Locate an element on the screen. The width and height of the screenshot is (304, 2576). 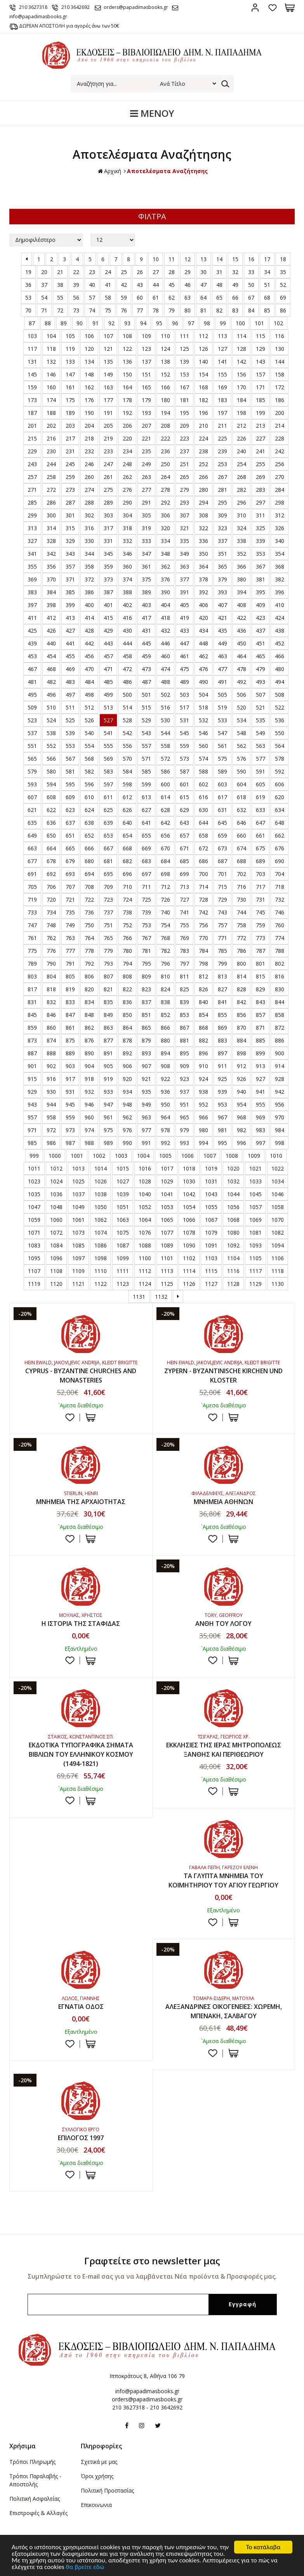
638 is located at coordinates (89, 822).